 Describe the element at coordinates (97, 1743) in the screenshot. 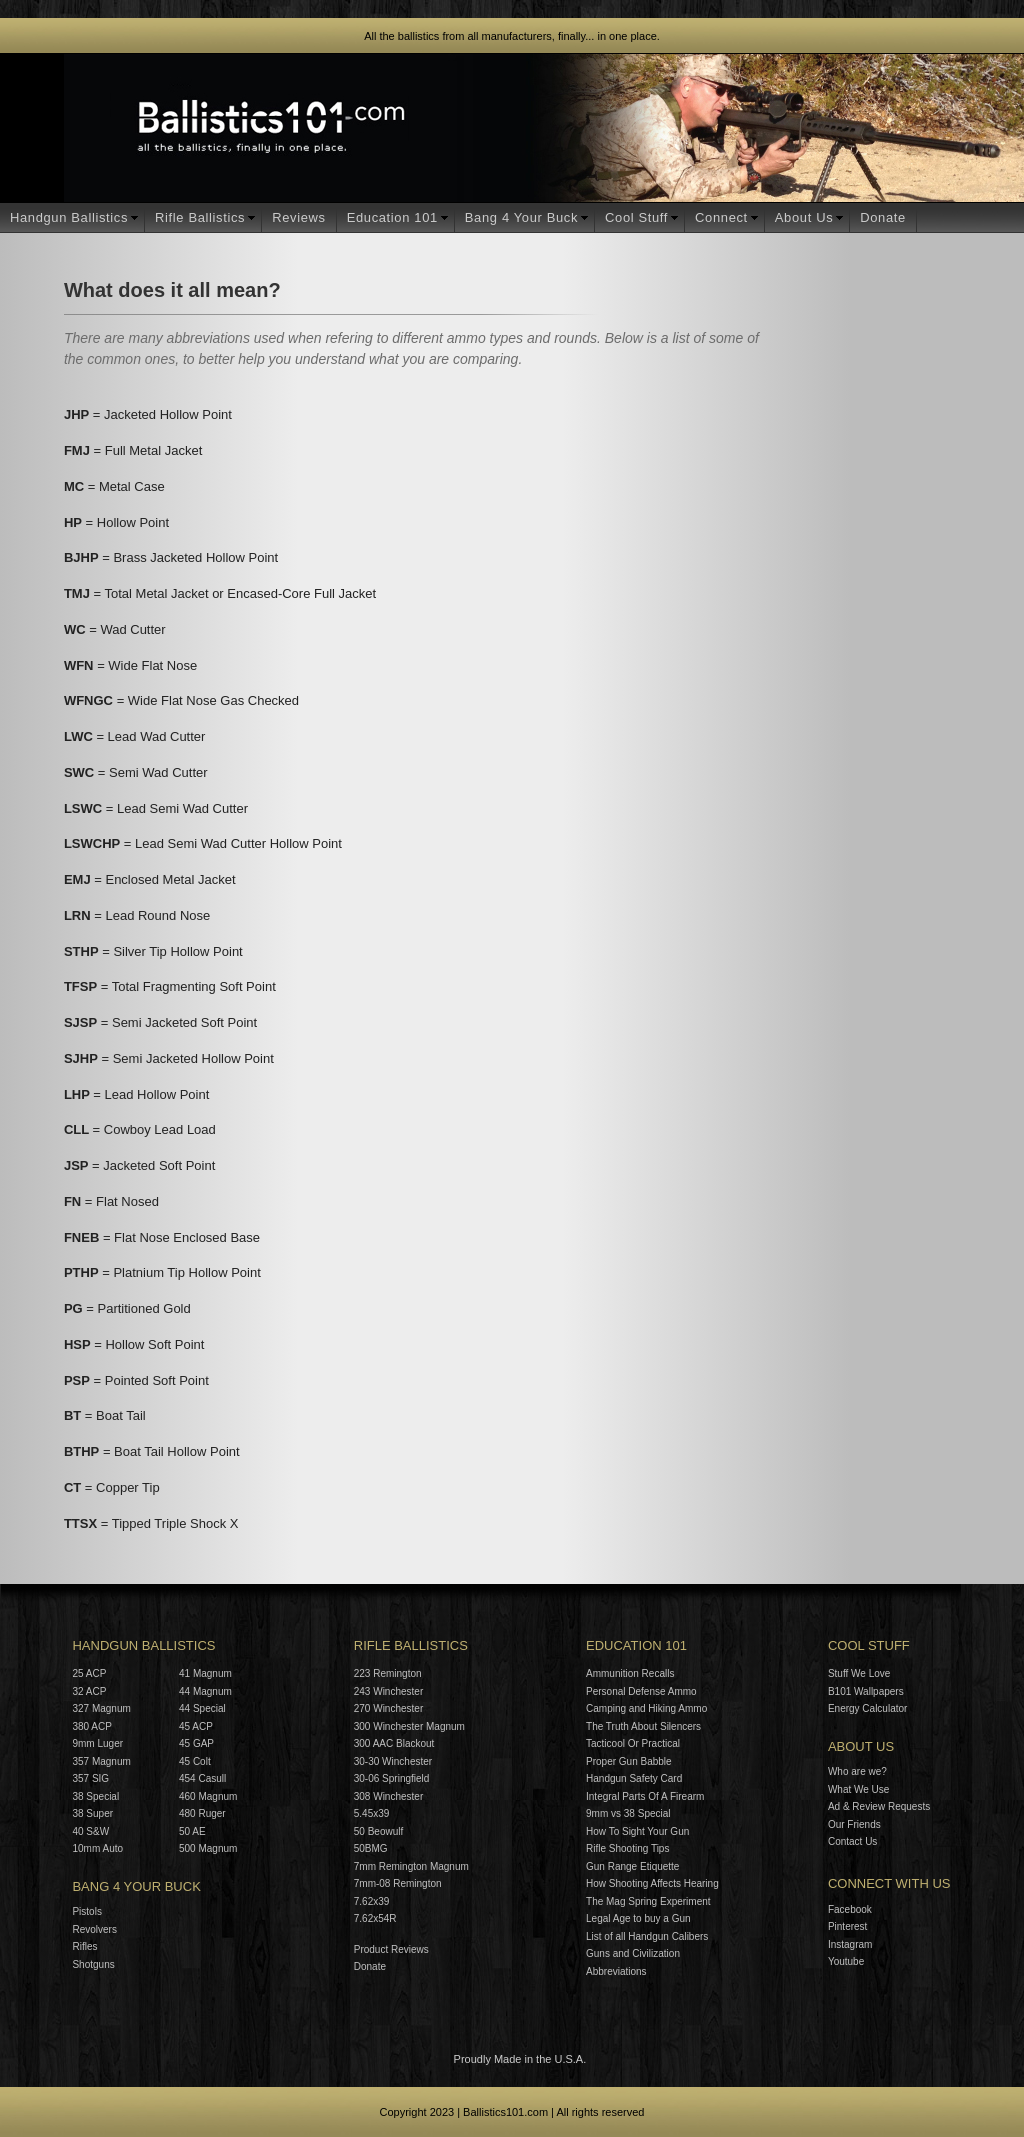

I see `9mm Luger` at that location.